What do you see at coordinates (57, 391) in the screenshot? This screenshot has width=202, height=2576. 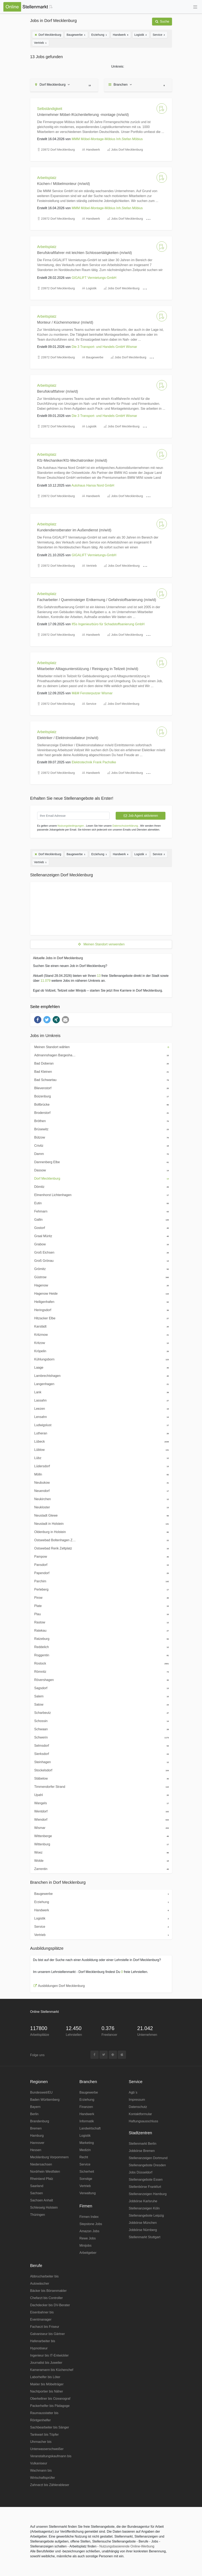 I see `Berufskraftfahrer (m/w/d)` at bounding box center [57, 391].